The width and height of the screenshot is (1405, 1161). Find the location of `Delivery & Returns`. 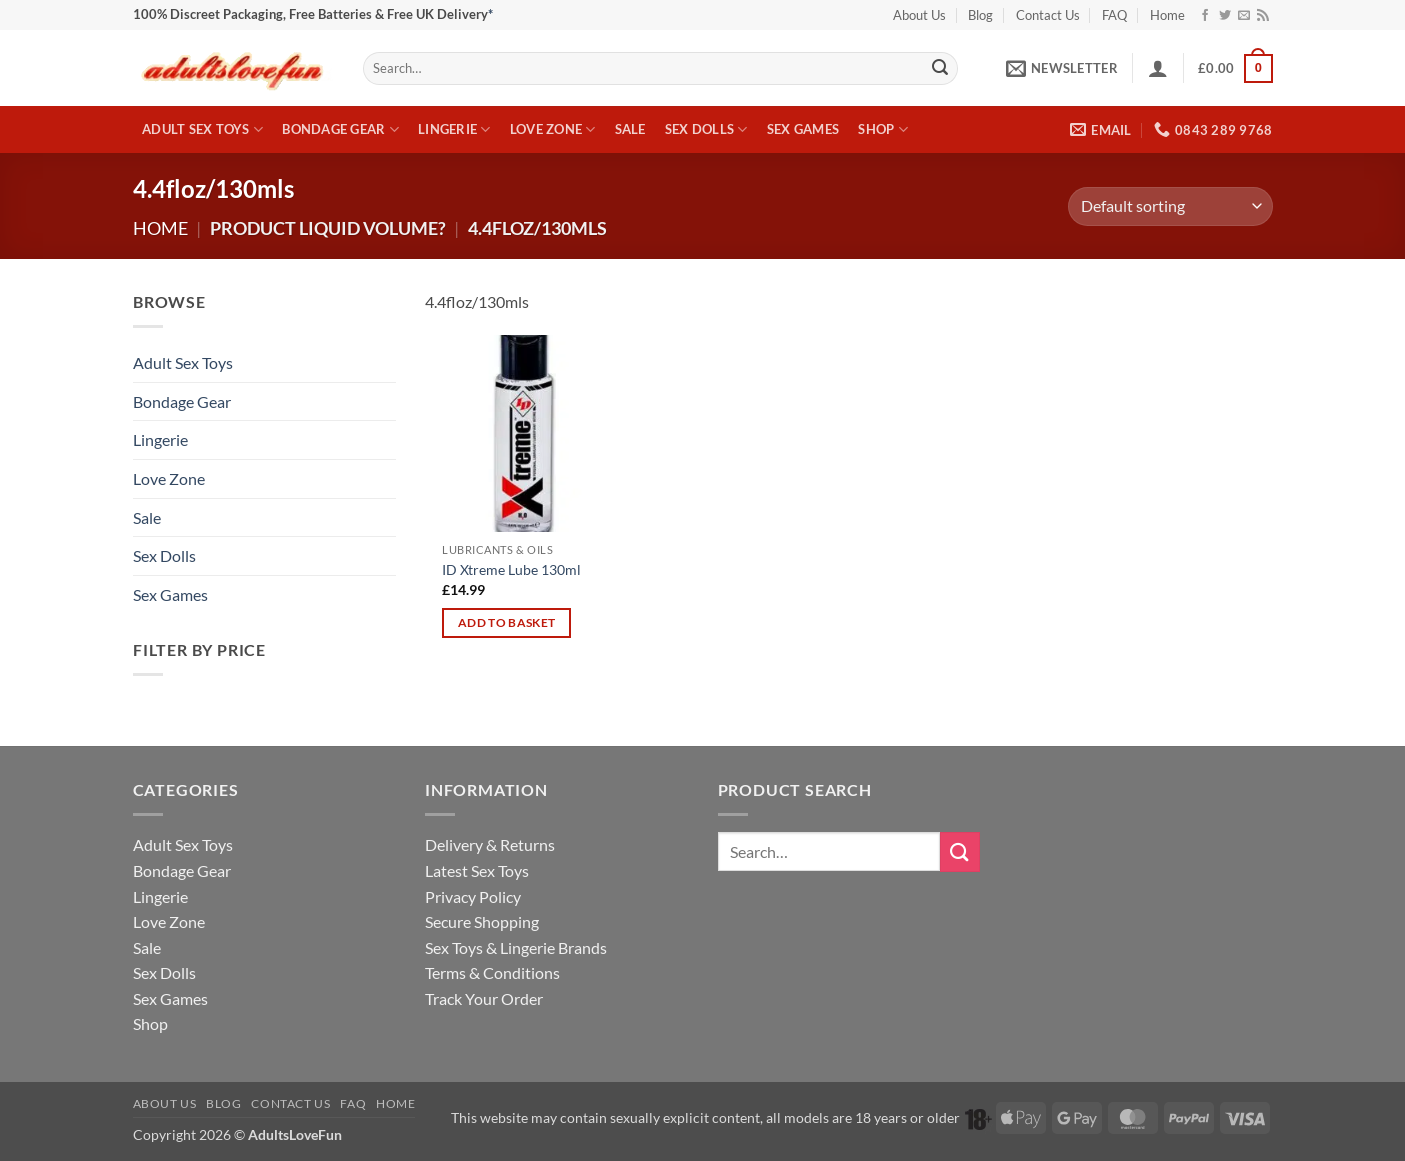

Delivery & Returns is located at coordinates (490, 844).